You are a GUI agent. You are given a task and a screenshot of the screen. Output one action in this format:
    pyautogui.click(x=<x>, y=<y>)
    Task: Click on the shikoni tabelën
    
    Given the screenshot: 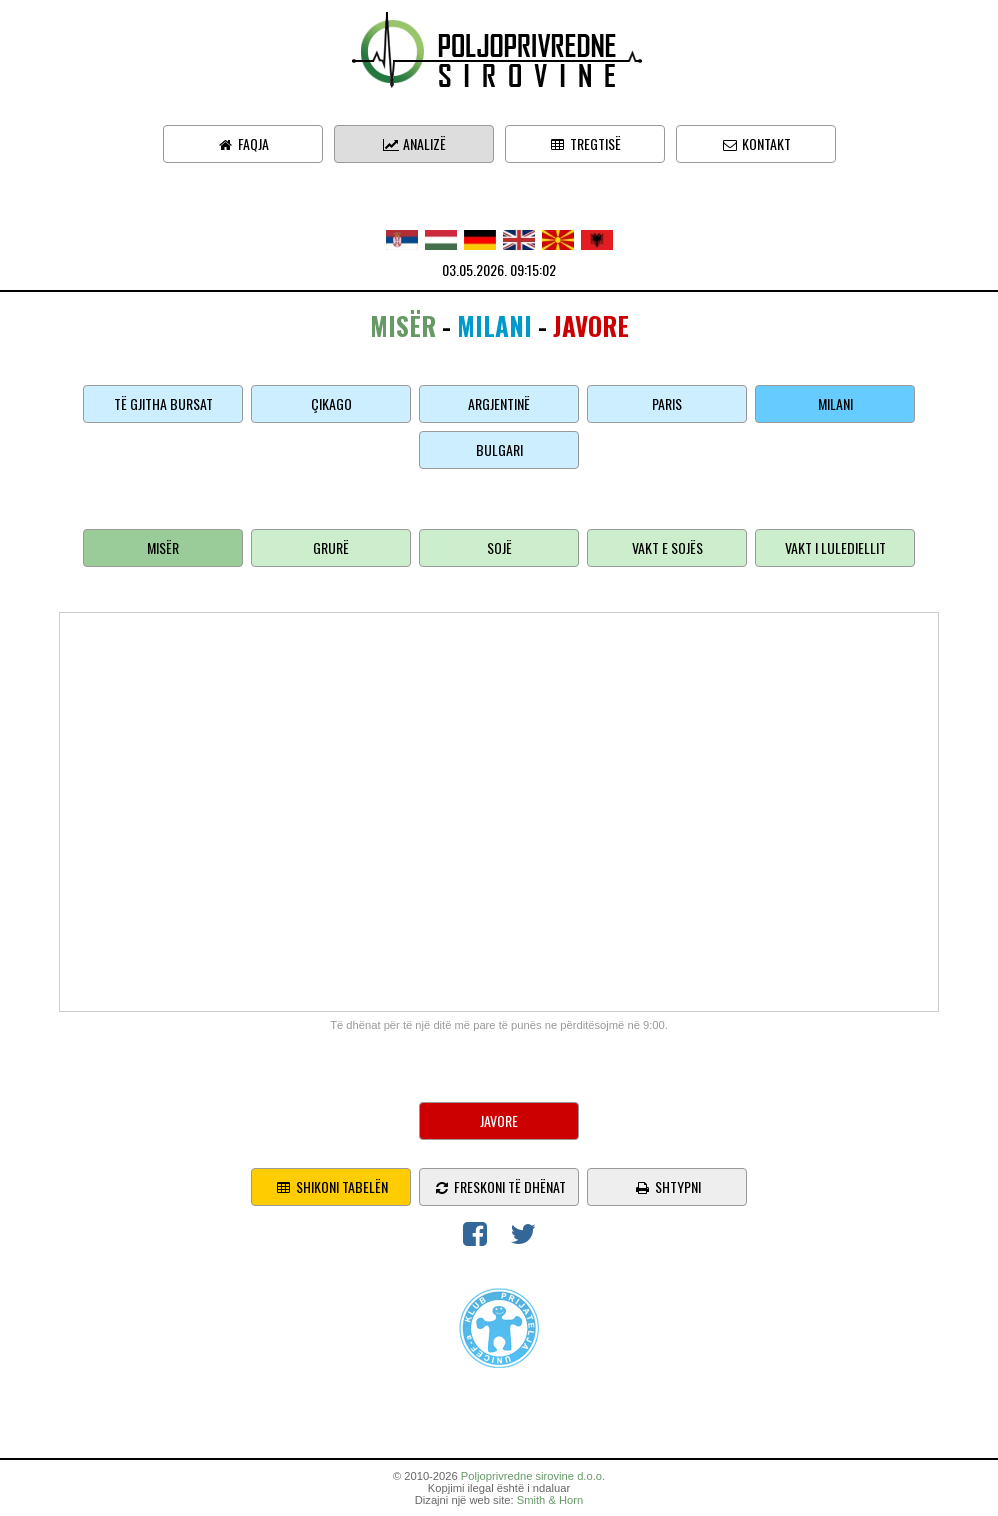 What is the action you would take?
    pyautogui.click(x=331, y=1186)
    